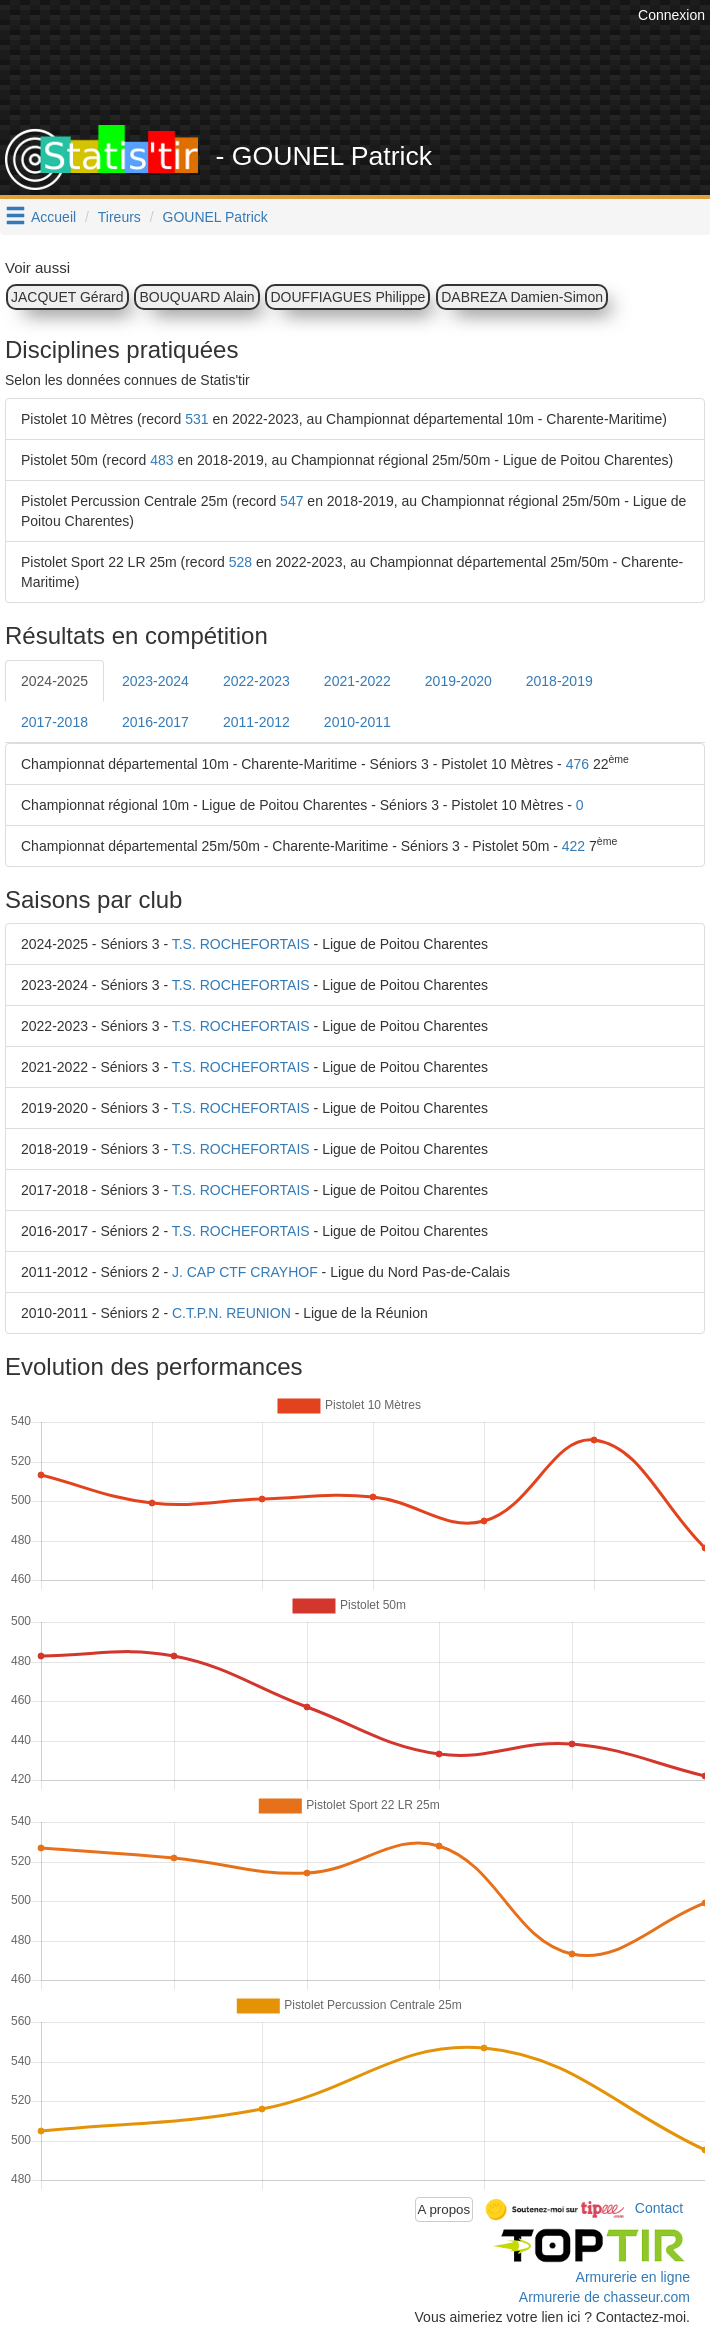 The height and width of the screenshot is (2332, 710). Describe the element at coordinates (245, 1272) in the screenshot. I see `J. CAP CTF CRAYHOF` at that location.